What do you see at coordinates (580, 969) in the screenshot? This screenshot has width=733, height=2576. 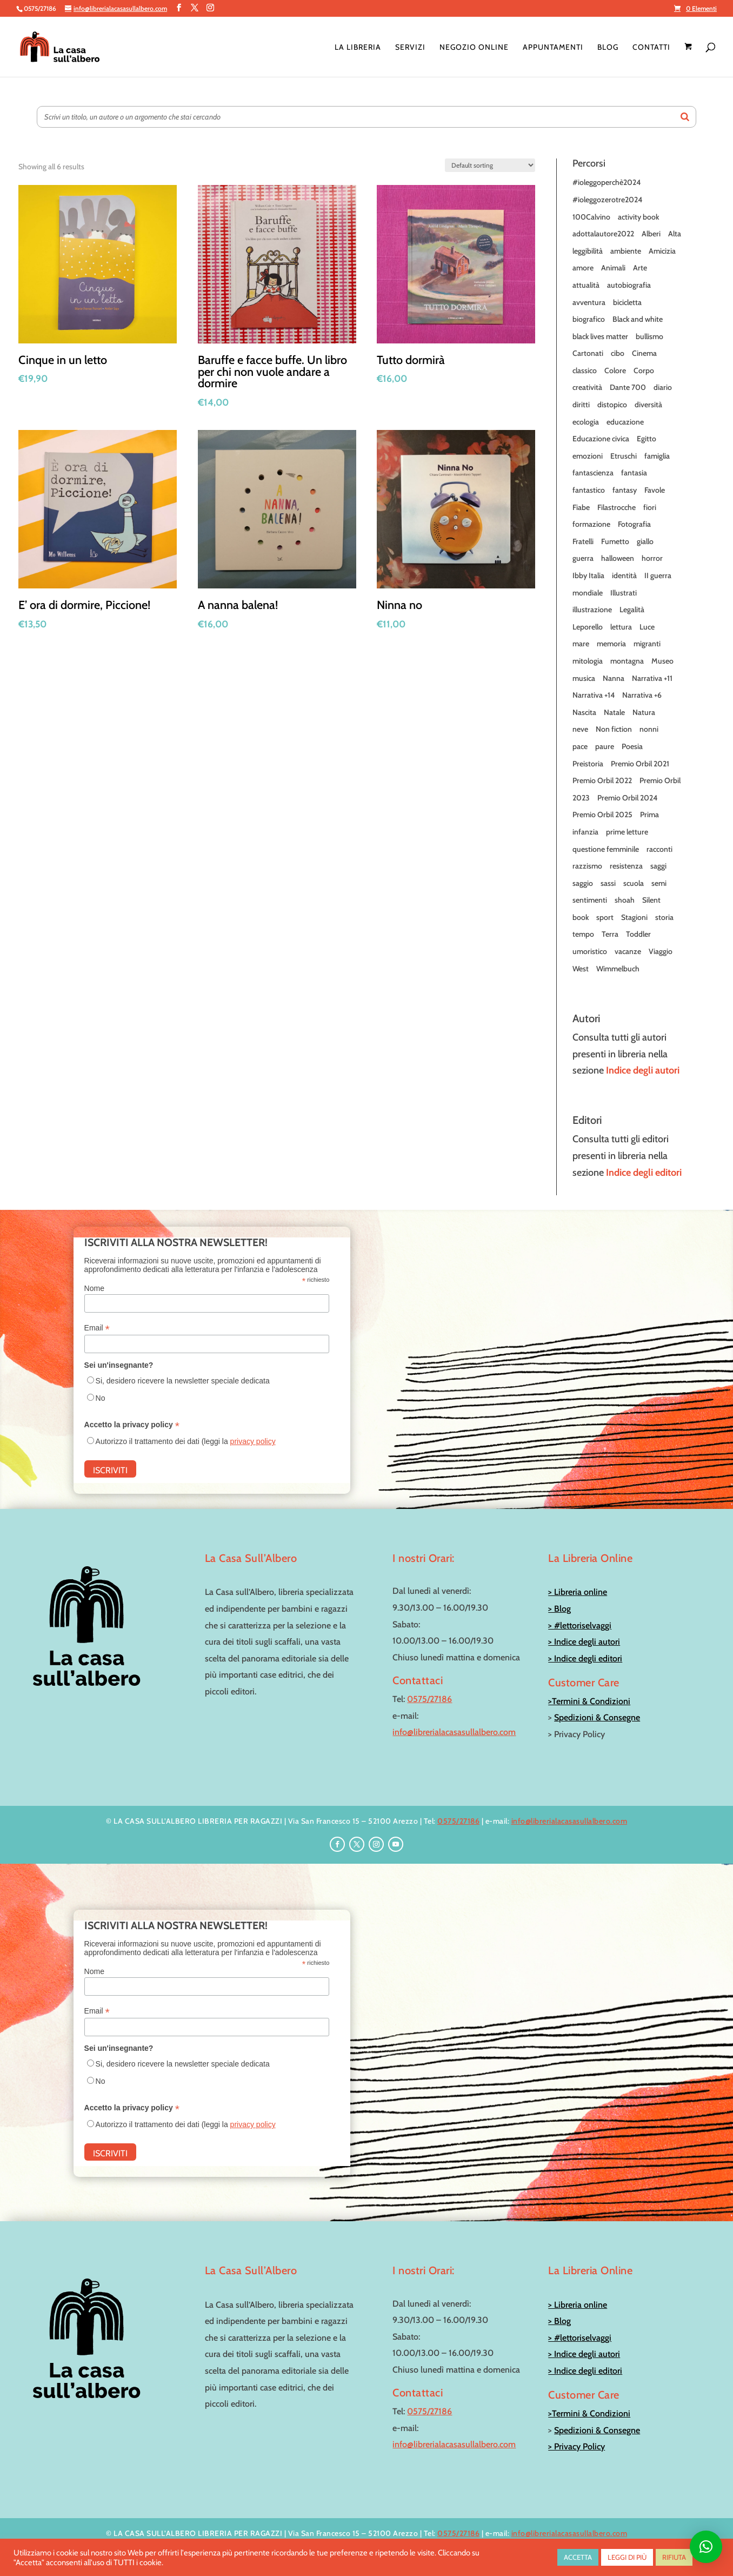 I see `West` at bounding box center [580, 969].